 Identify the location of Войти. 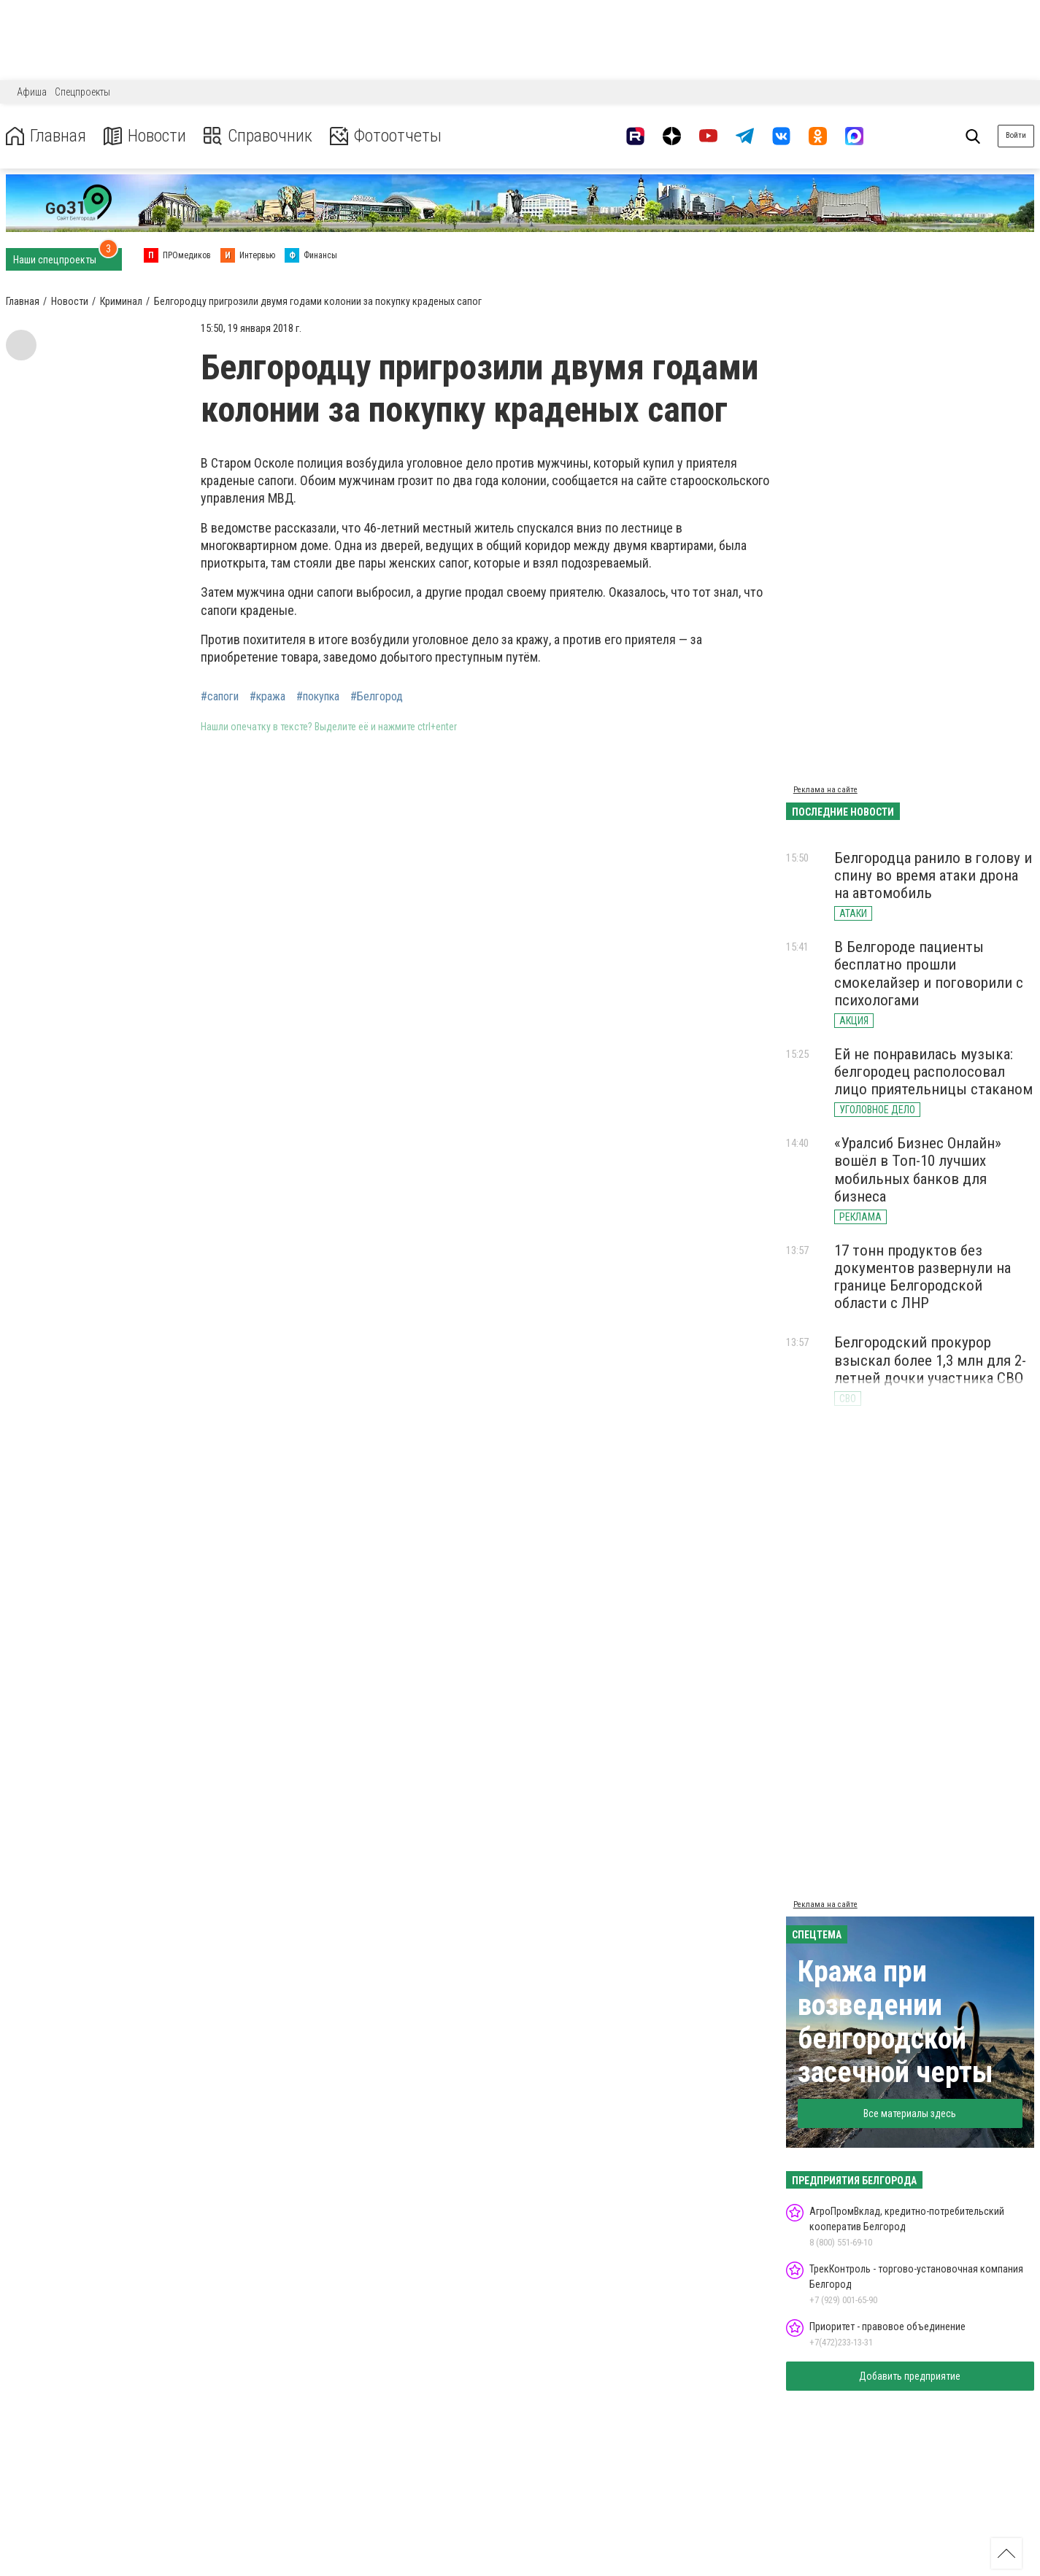
(1016, 135).